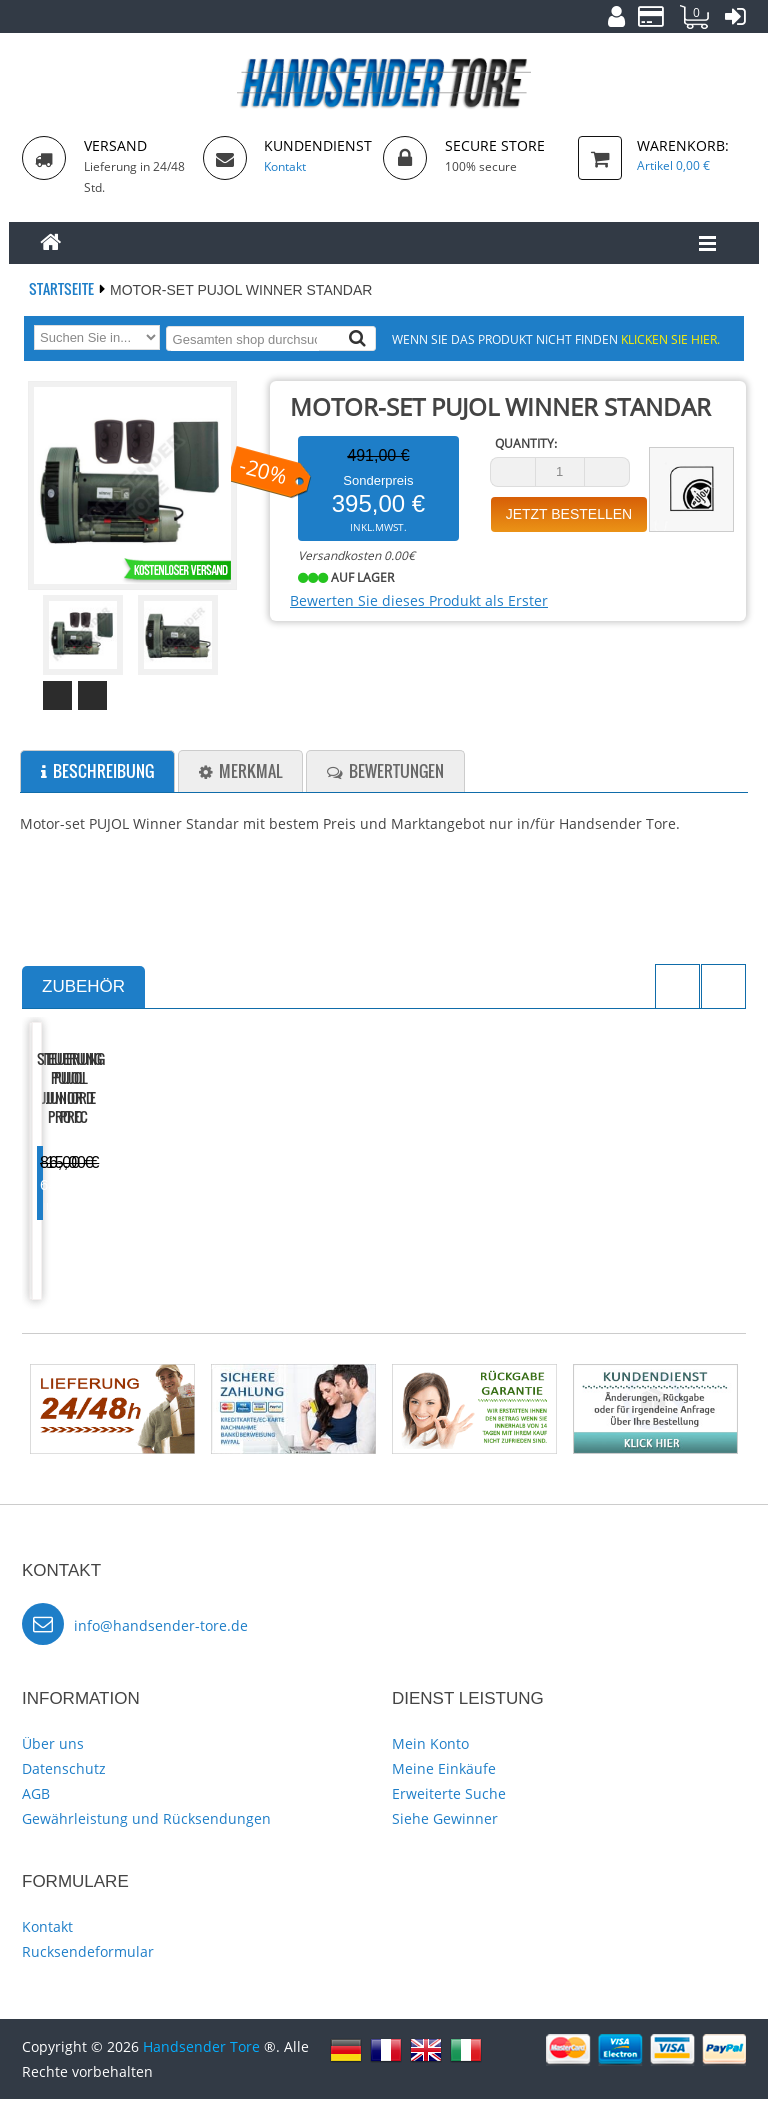 The height and width of the screenshot is (2101, 768). What do you see at coordinates (146, 1820) in the screenshot?
I see `Gewährleistung und Rücksendungen` at bounding box center [146, 1820].